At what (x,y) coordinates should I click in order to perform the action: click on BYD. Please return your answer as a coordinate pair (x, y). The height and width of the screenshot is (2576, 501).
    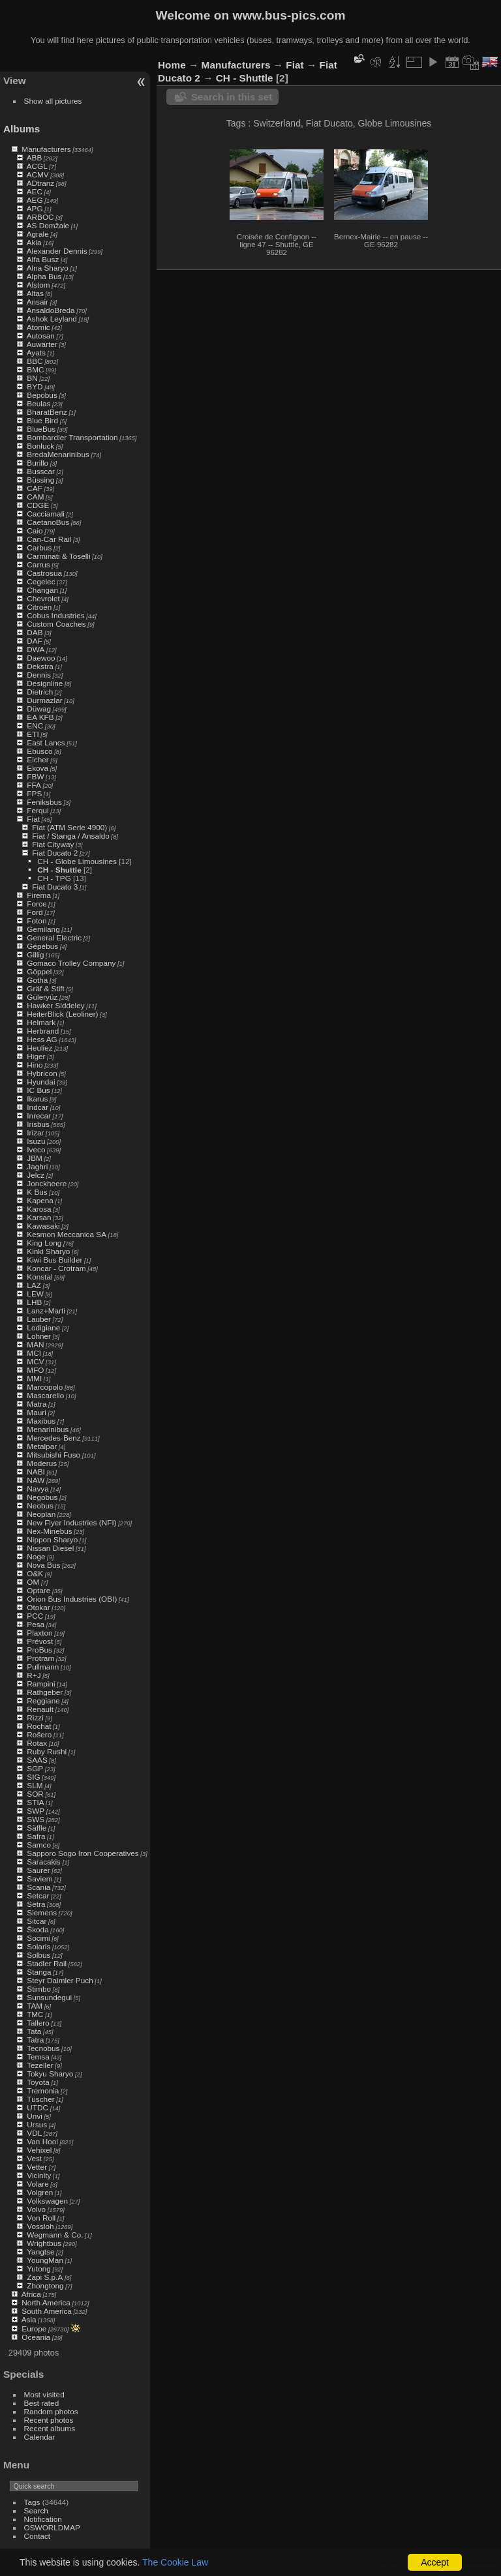
    Looking at the image, I should click on (34, 386).